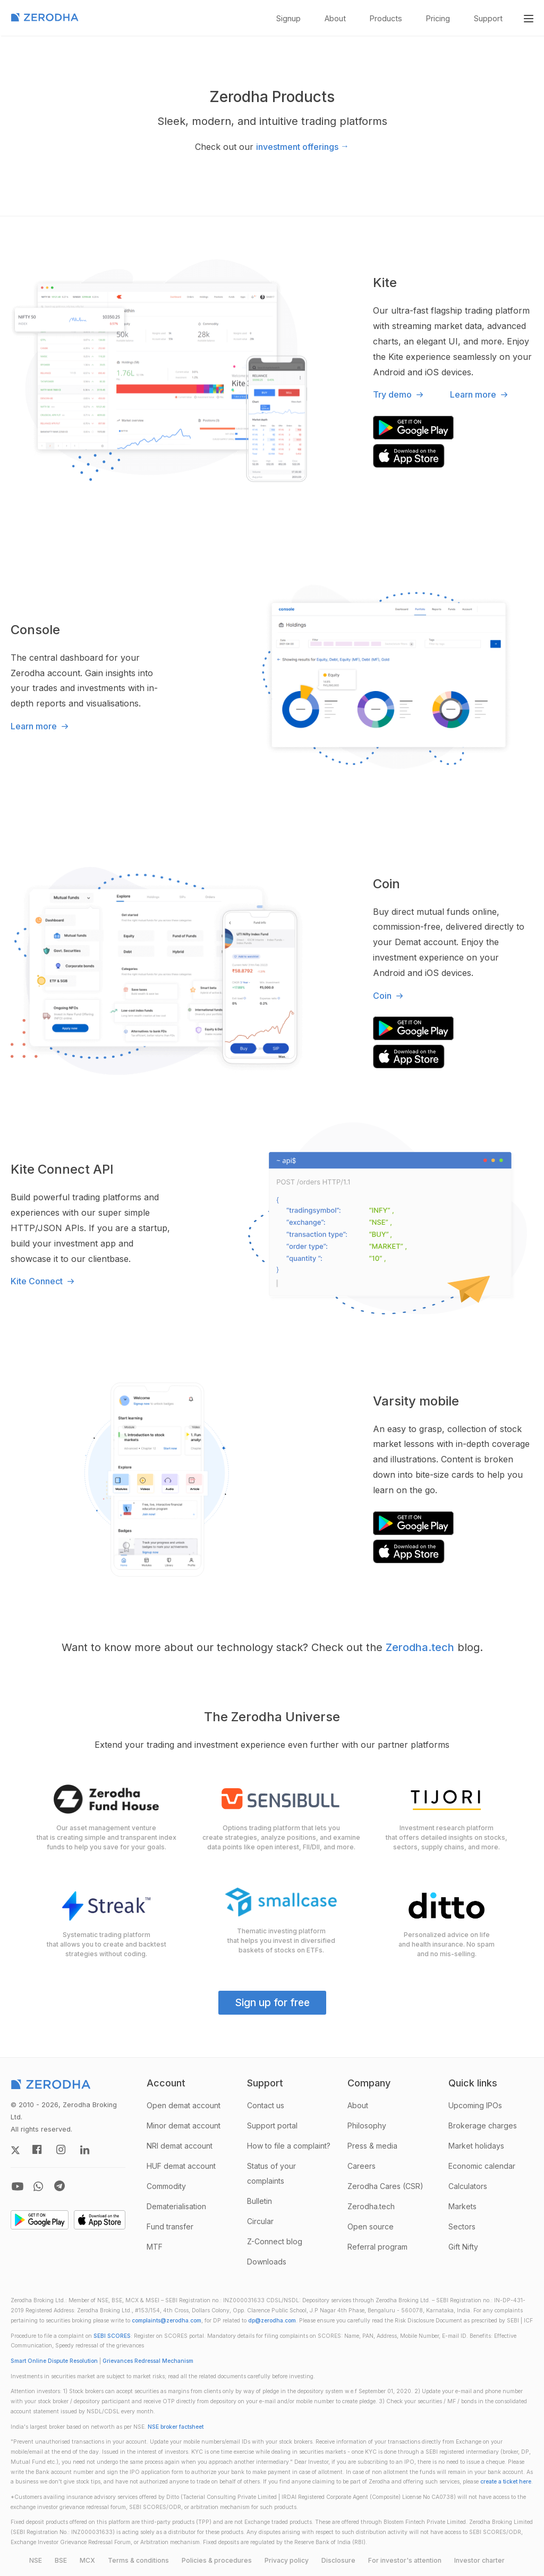 This screenshot has height=2576, width=544. What do you see at coordinates (35, 2560) in the screenshot?
I see `NSE` at bounding box center [35, 2560].